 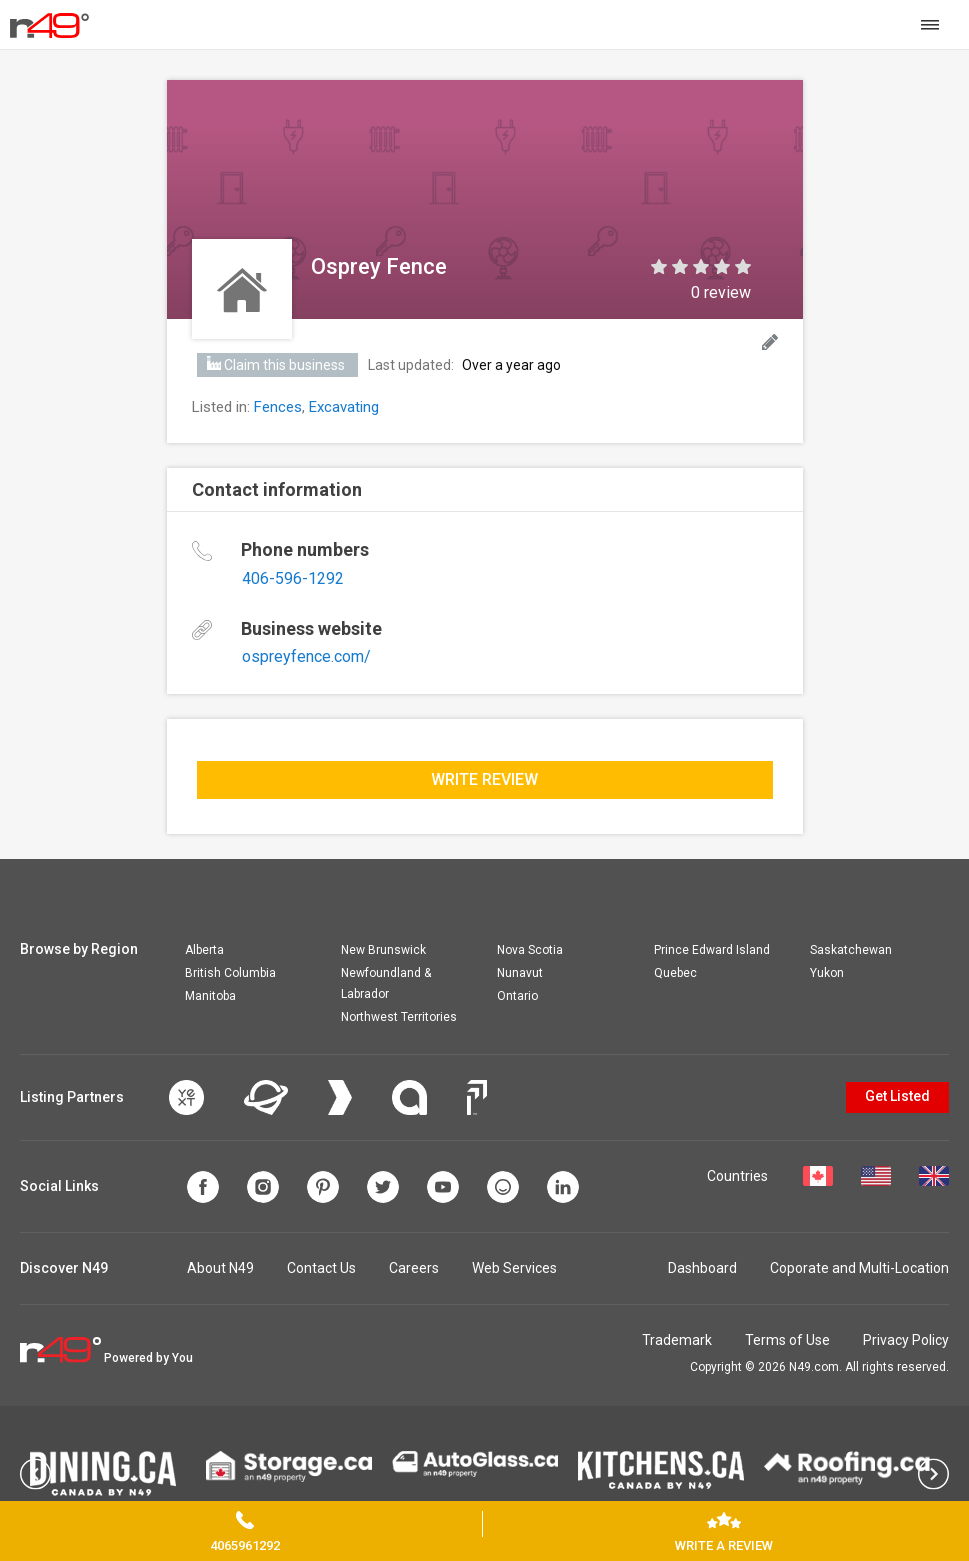 I want to click on ospreyfence.com/, so click(x=306, y=656).